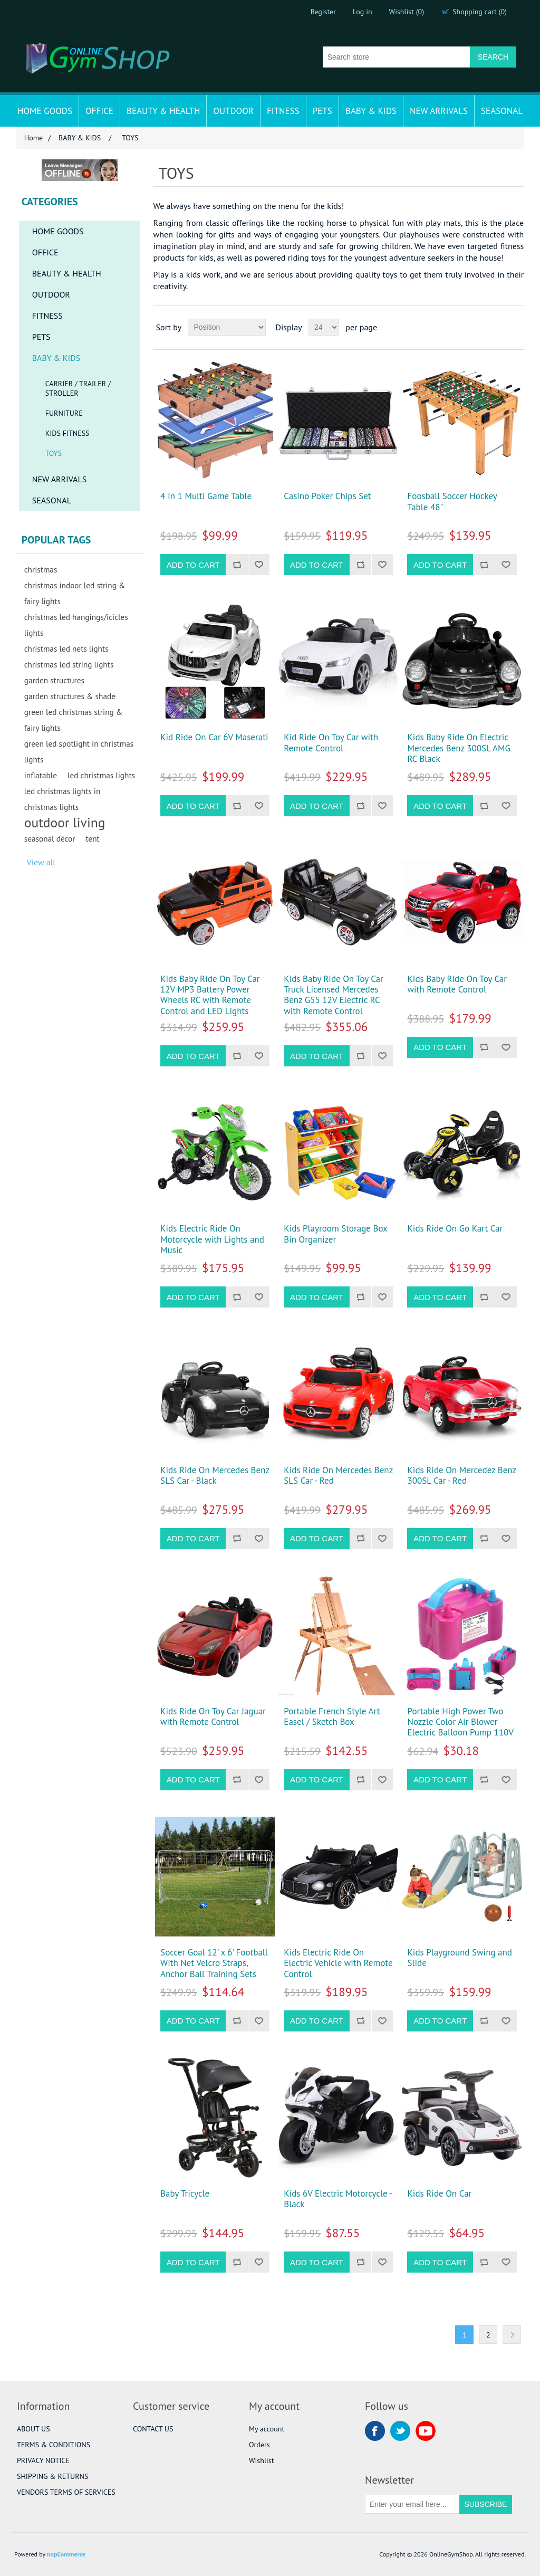 This screenshot has width=540, height=2576. I want to click on CONTACT US, so click(153, 2429).